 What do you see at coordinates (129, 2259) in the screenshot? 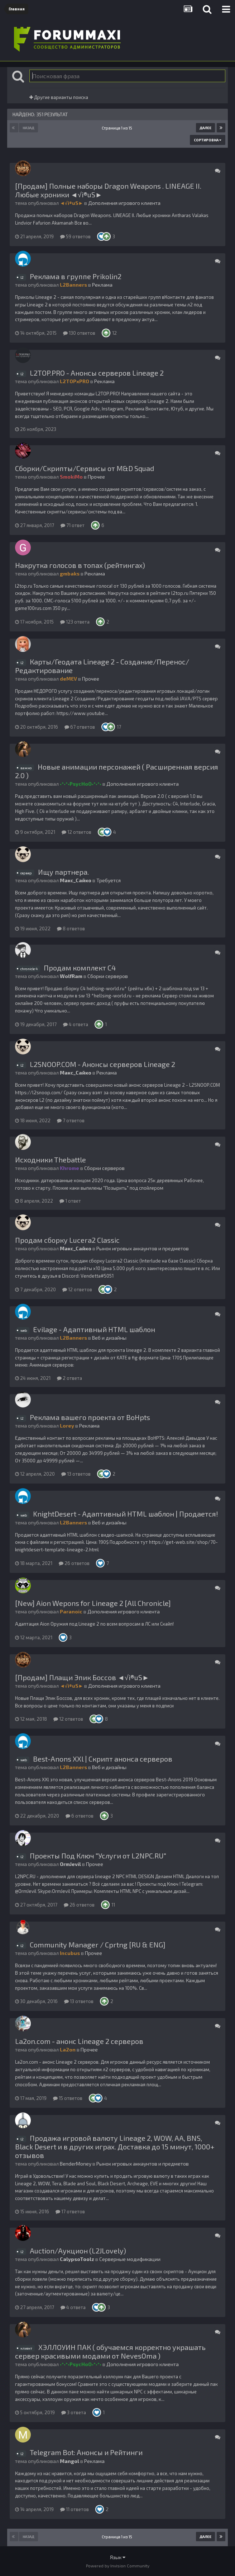
I see `Серверные модификации` at bounding box center [129, 2259].